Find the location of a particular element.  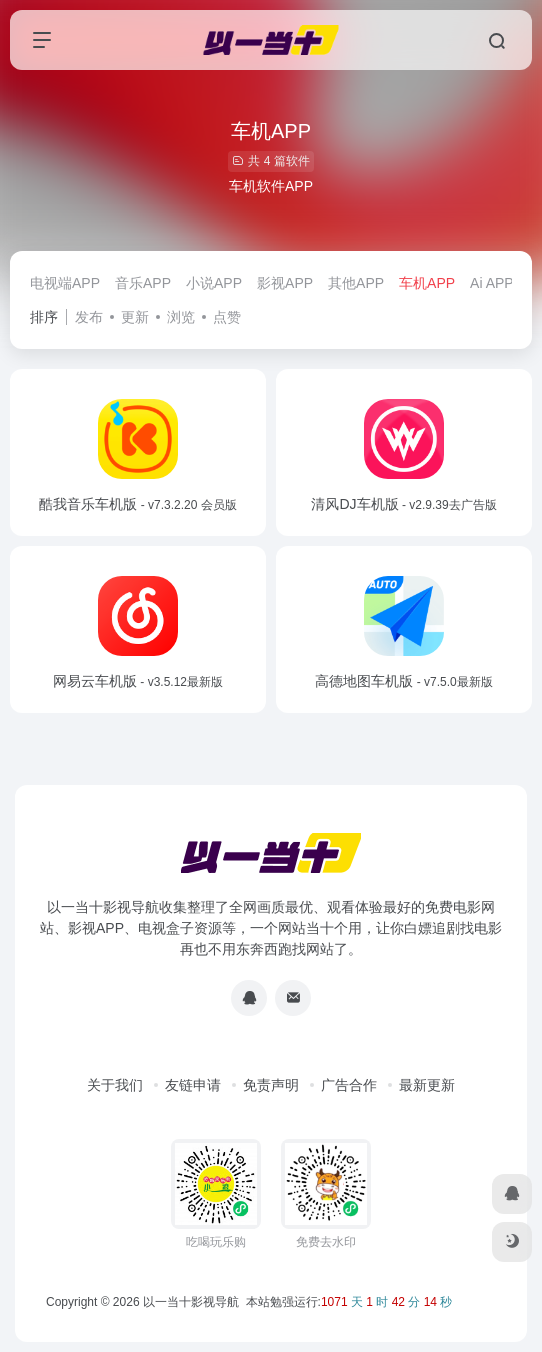

影视APP is located at coordinates (285, 283).